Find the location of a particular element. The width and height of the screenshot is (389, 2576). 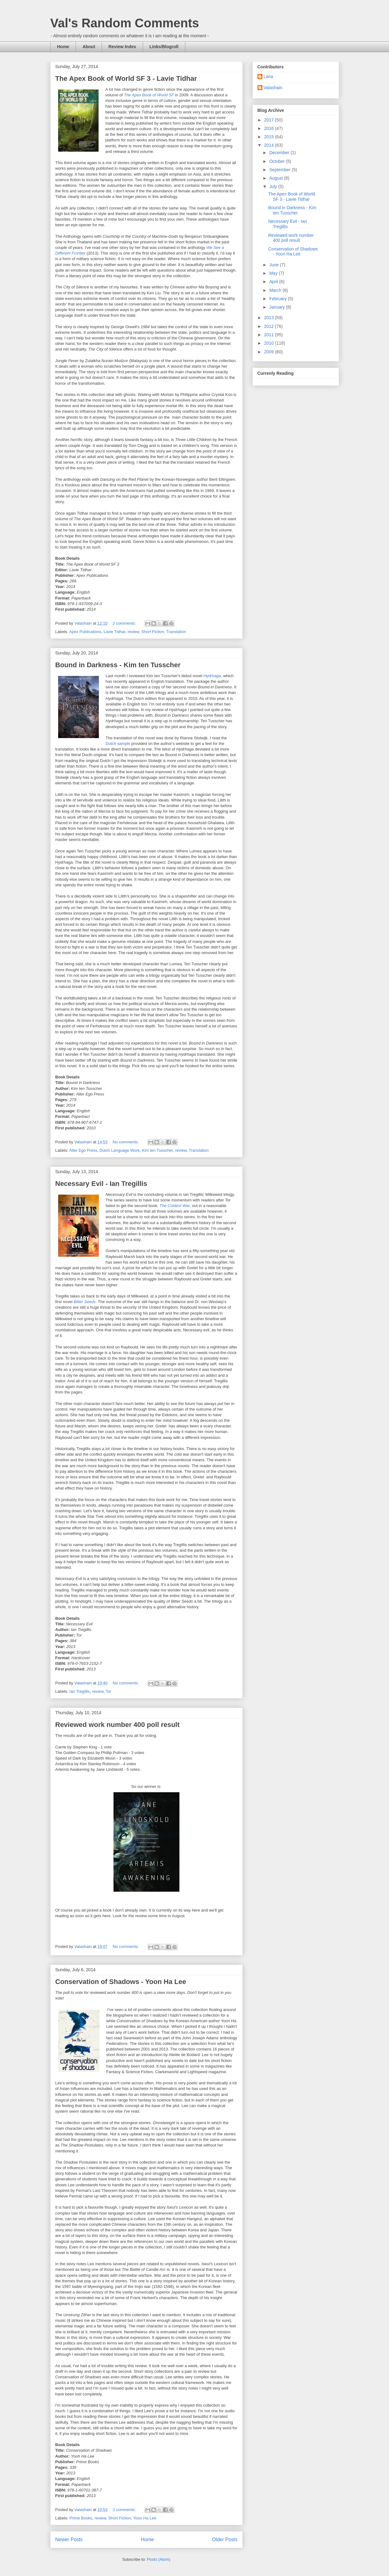

June is located at coordinates (274, 264).